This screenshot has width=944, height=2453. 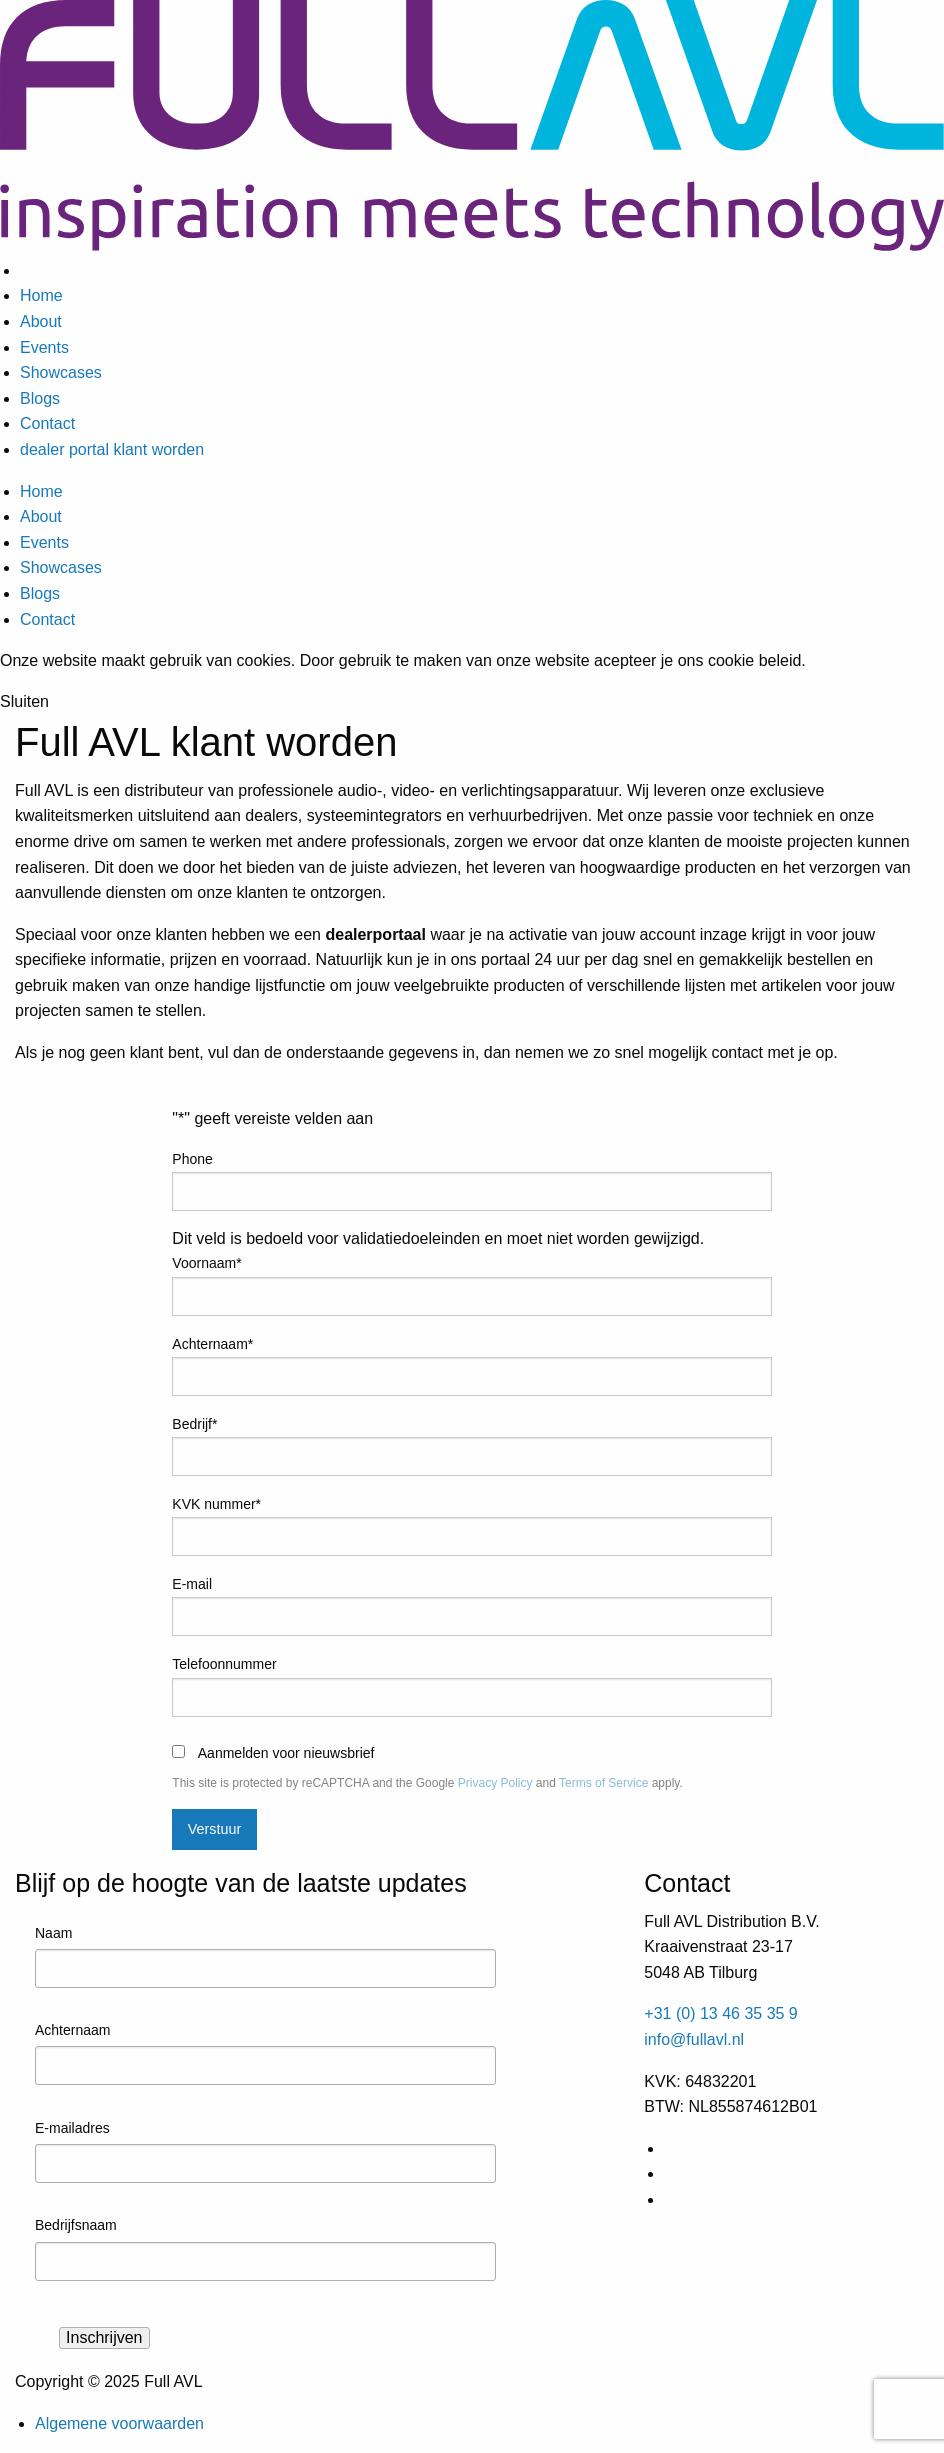 What do you see at coordinates (194, 1424) in the screenshot?
I see `Bedrijf` at bounding box center [194, 1424].